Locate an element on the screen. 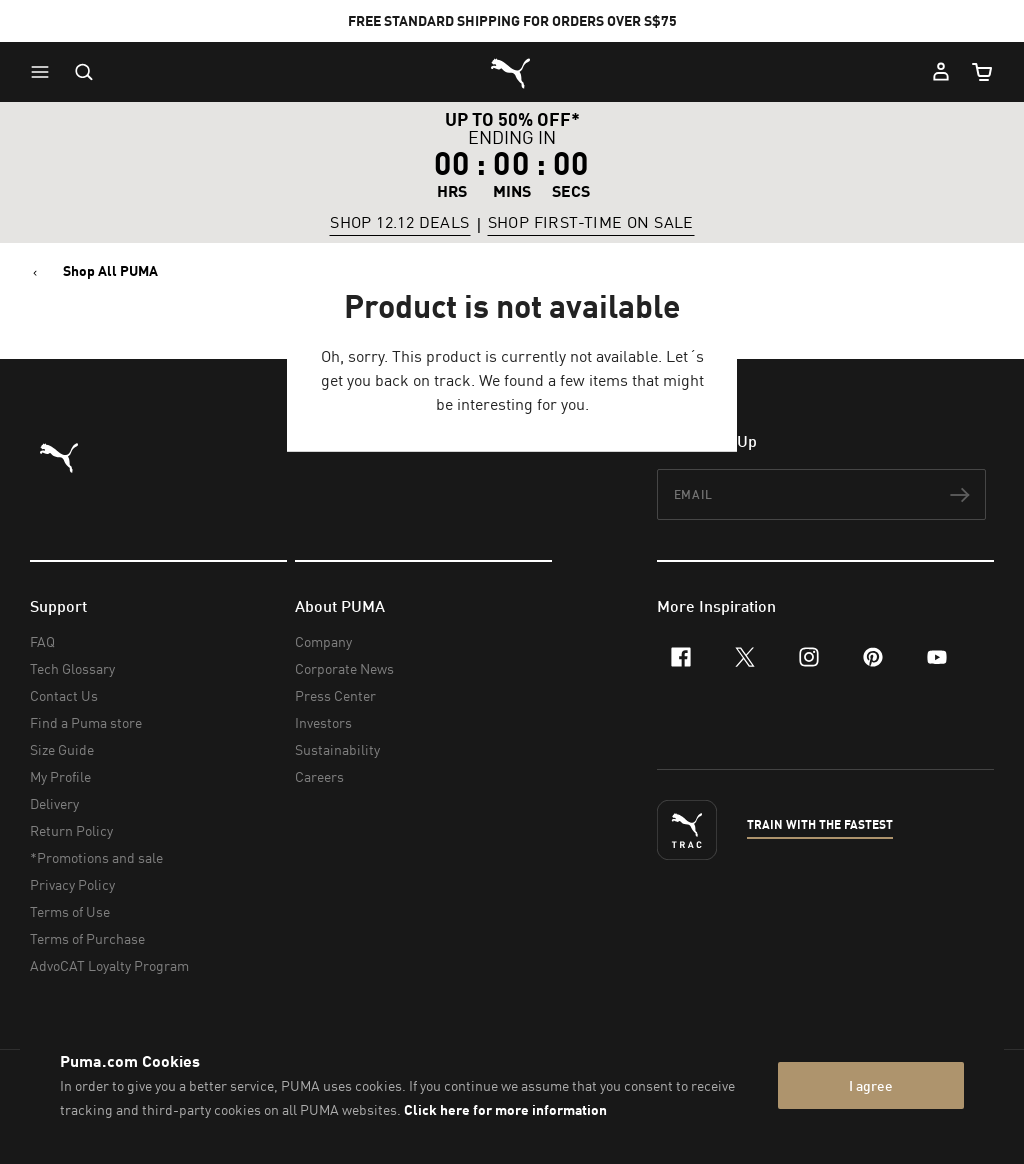  [button] is located at coordinates (45, 72).